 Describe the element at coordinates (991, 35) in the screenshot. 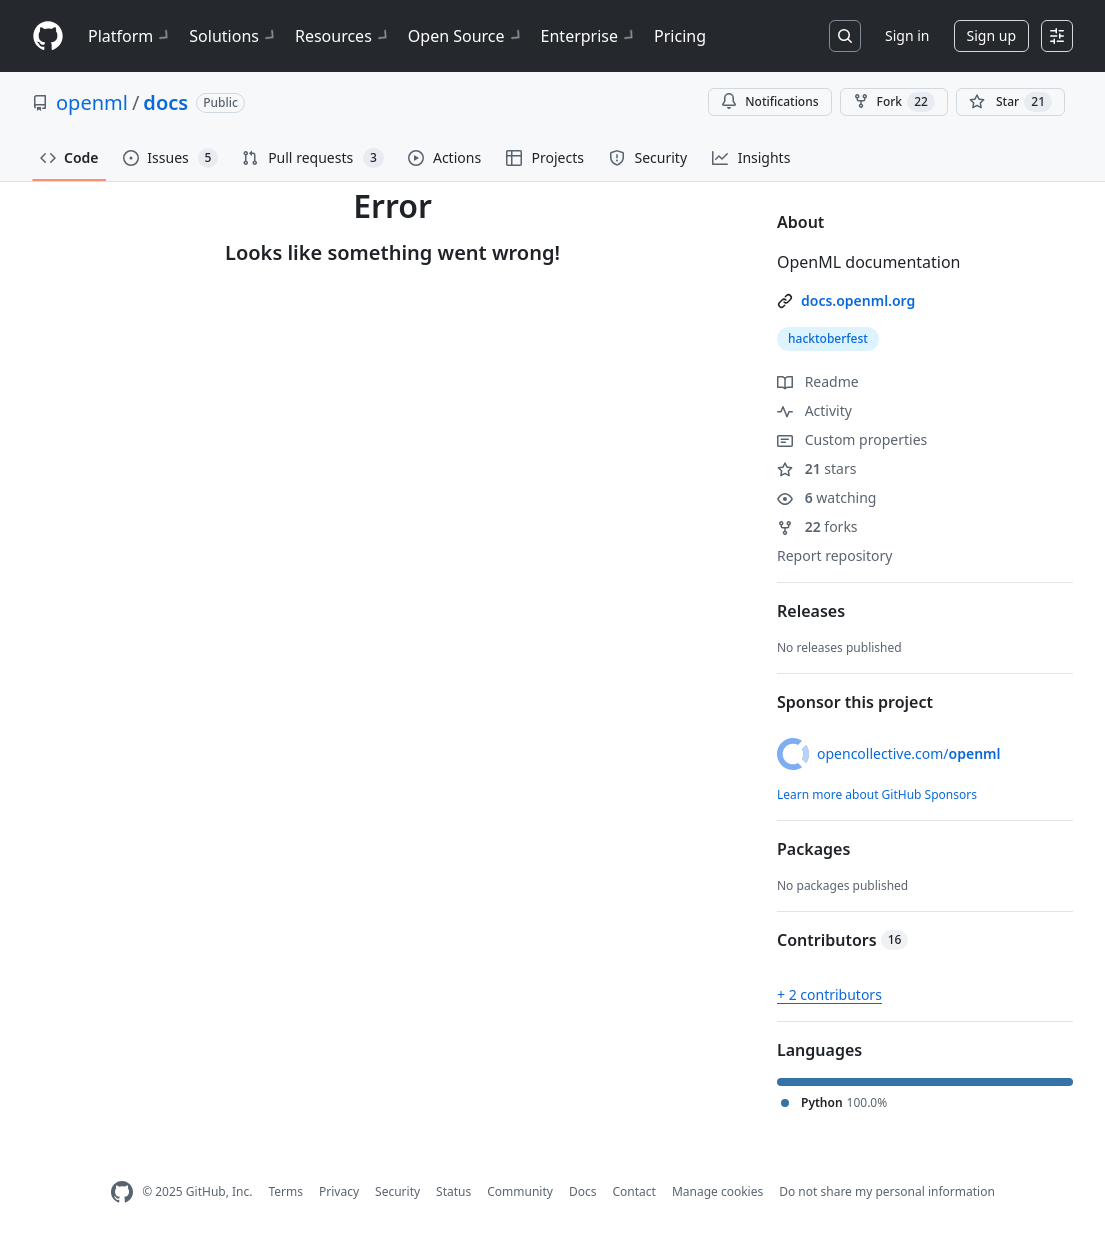

I see `Sign up` at that location.